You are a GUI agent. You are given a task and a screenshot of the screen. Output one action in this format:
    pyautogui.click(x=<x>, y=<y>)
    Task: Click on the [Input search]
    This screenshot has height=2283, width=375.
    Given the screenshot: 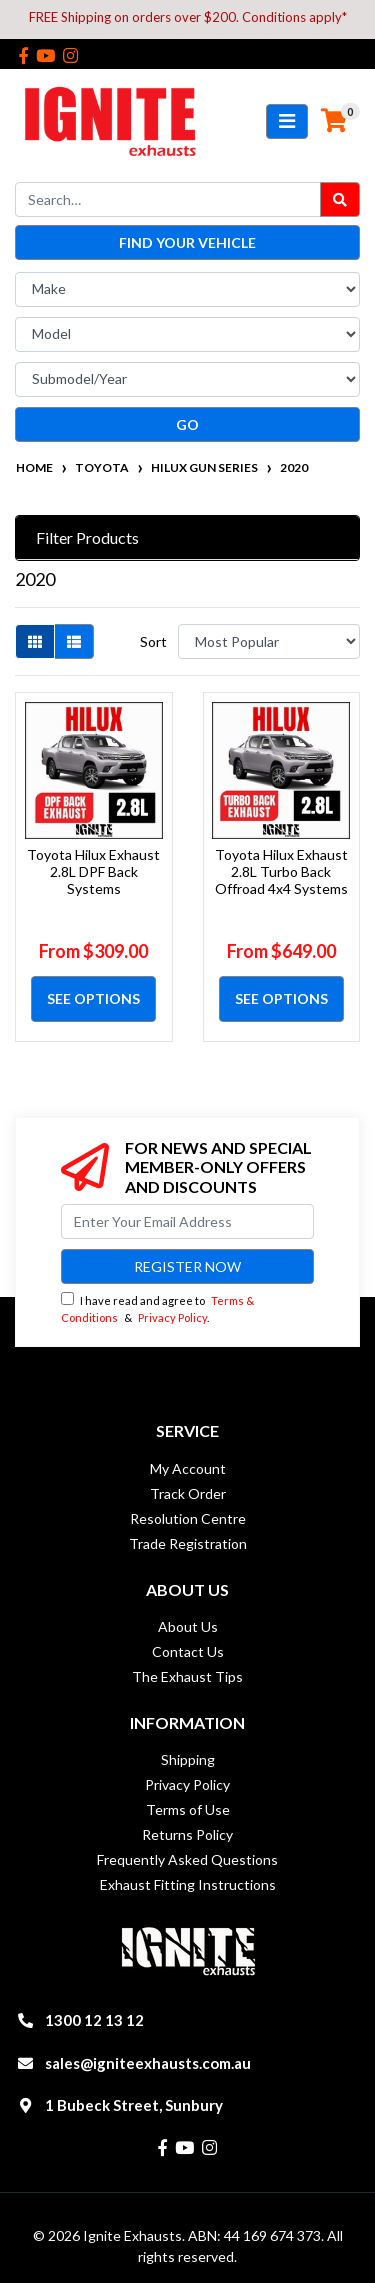 What is the action you would take?
    pyautogui.click(x=168, y=199)
    